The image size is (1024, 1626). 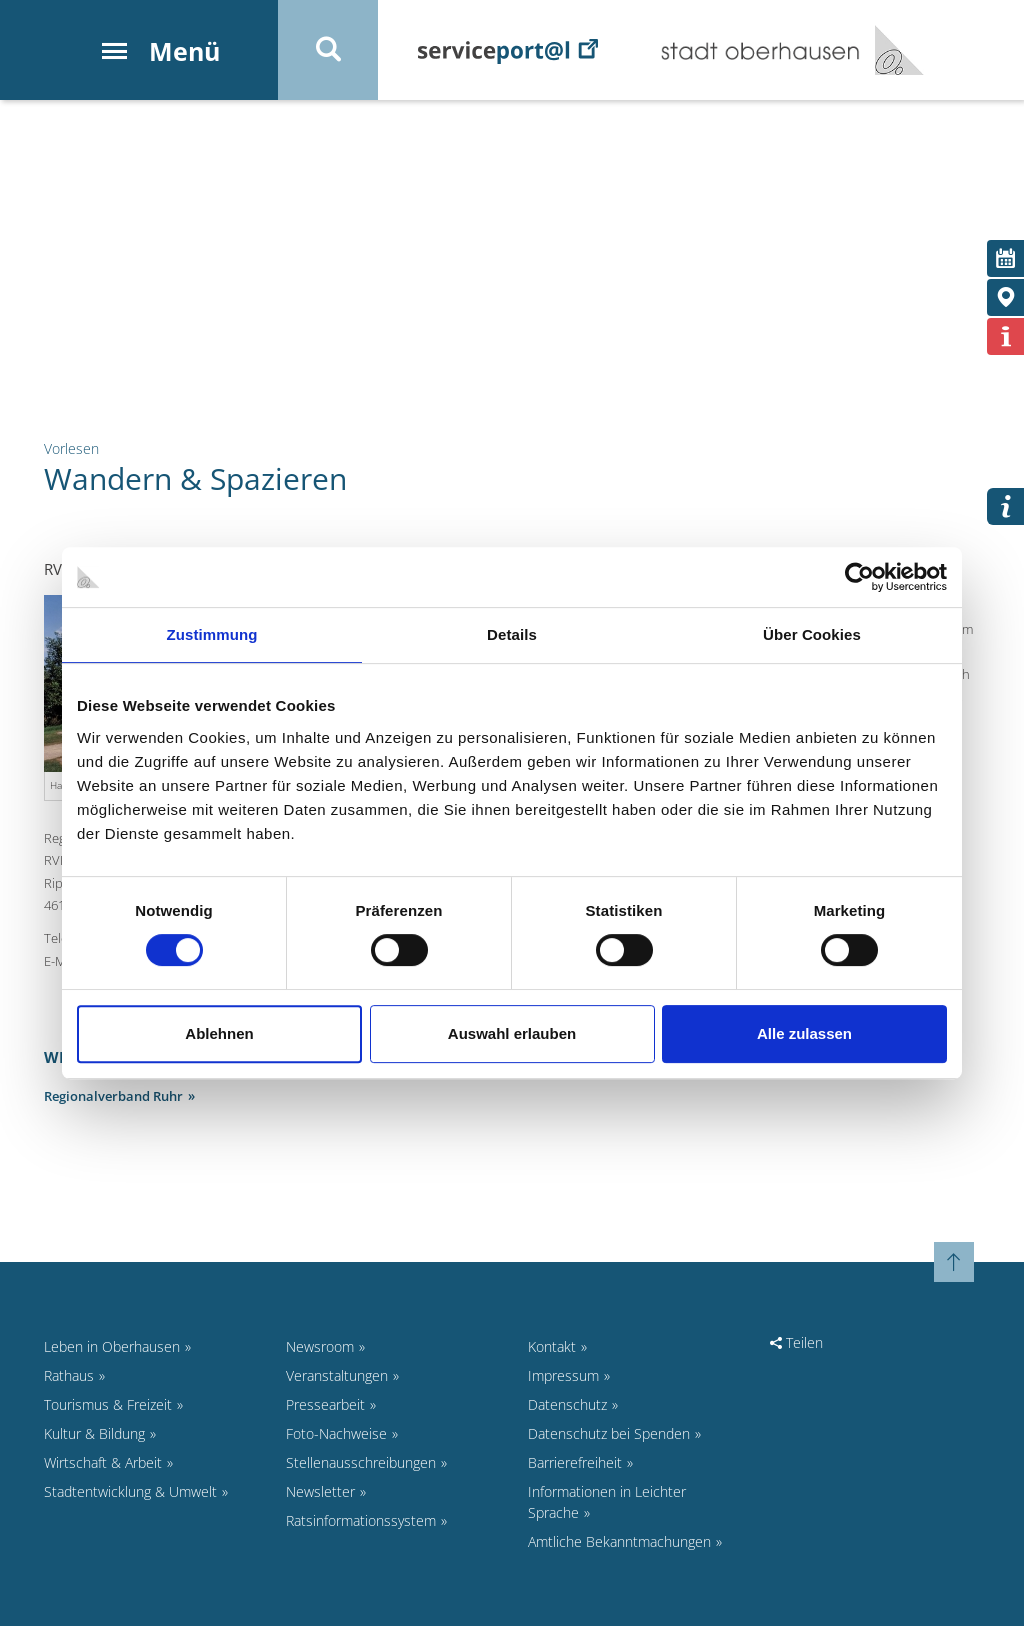 I want to click on Alle zulassen, so click(x=804, y=1033).